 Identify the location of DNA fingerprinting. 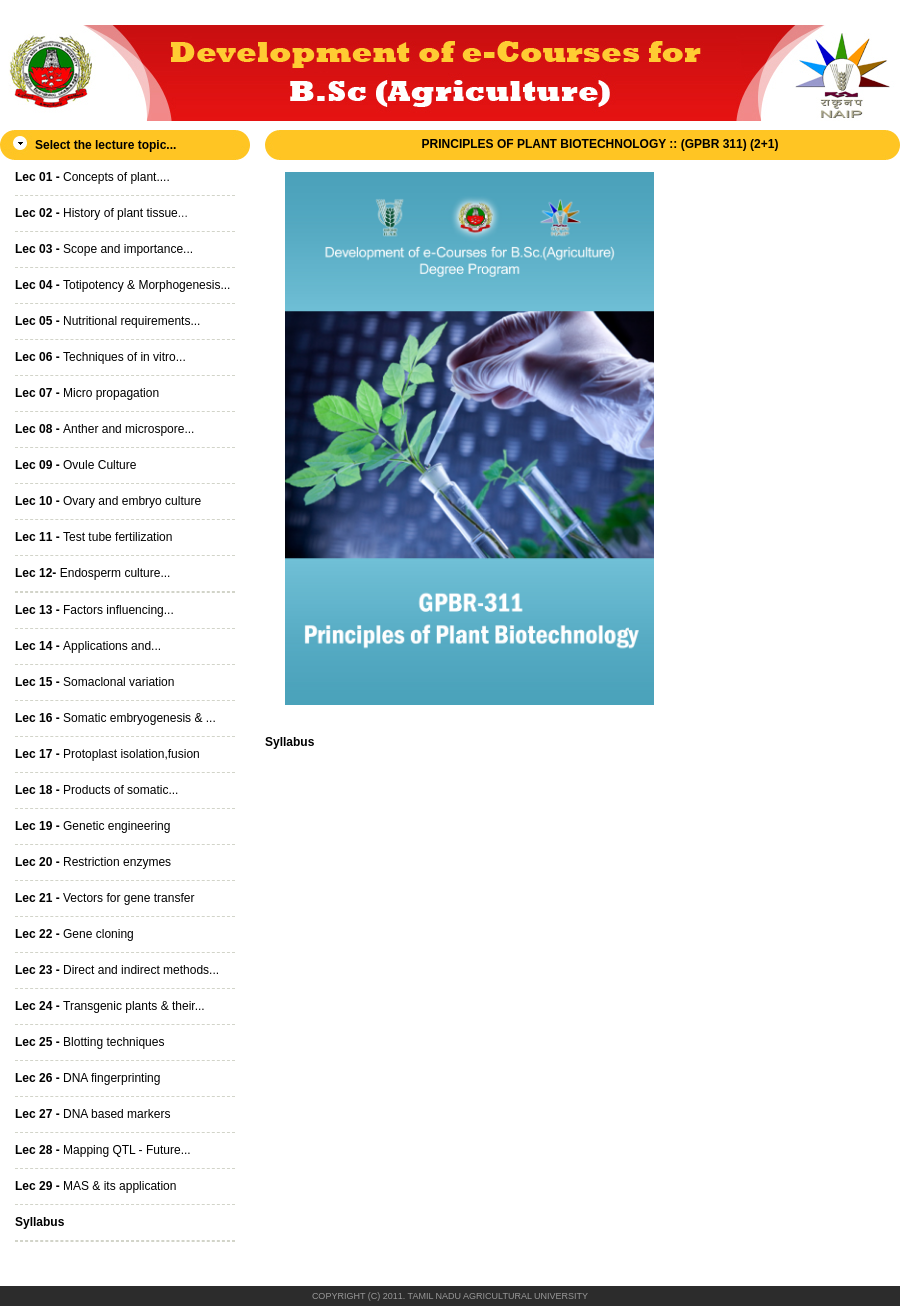
(87, 1078).